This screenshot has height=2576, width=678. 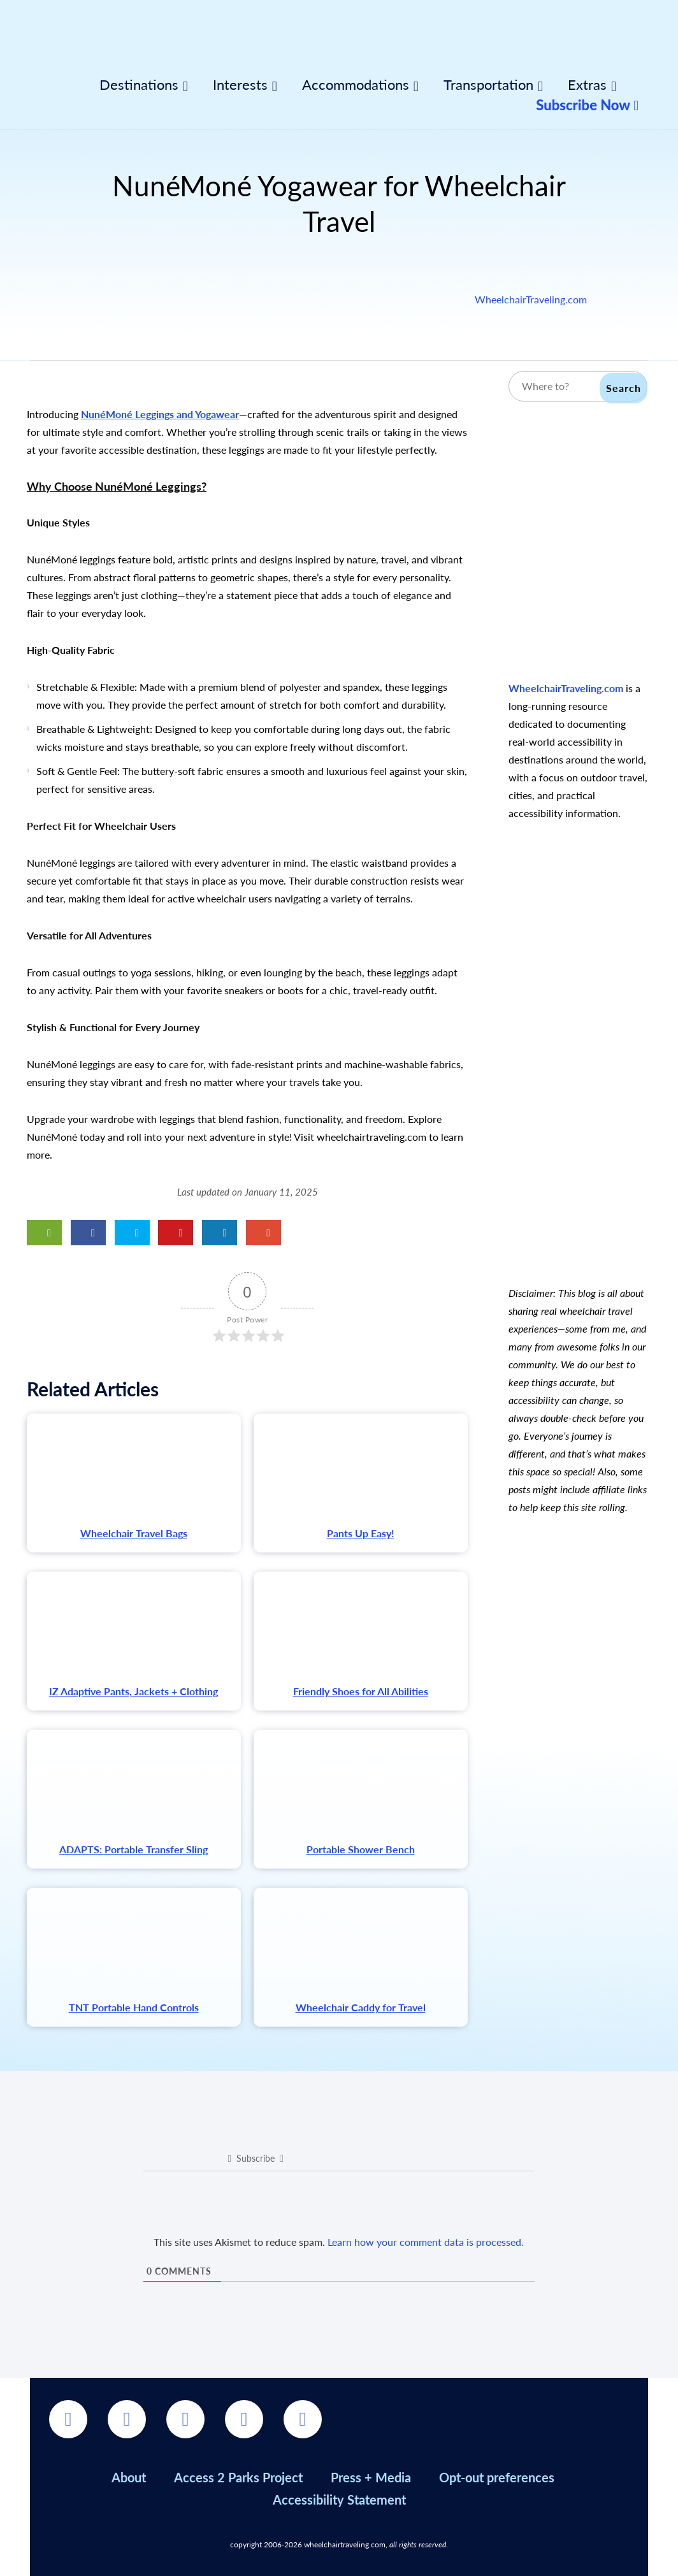 I want to click on Subscribe Now, so click(x=587, y=105).